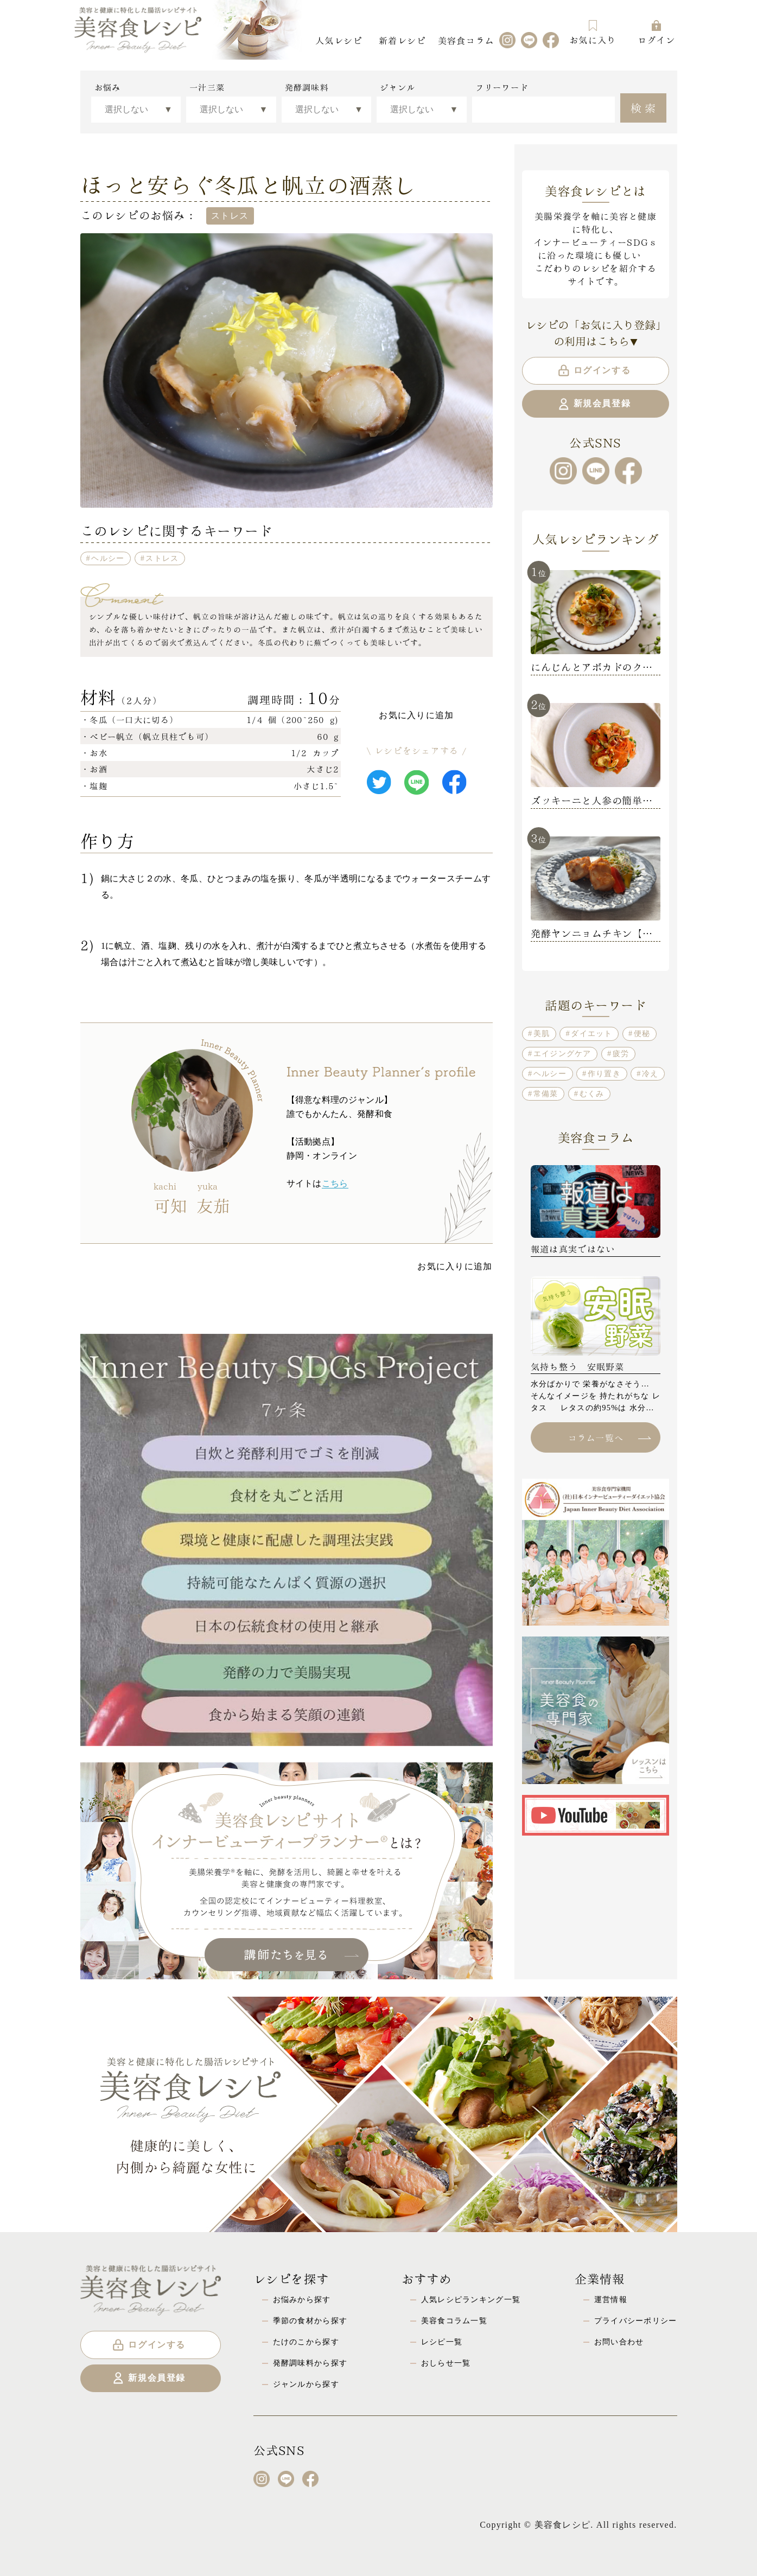 This screenshot has width=757, height=2576. Describe the element at coordinates (441, 2341) in the screenshot. I see `レシピ一覧` at that location.